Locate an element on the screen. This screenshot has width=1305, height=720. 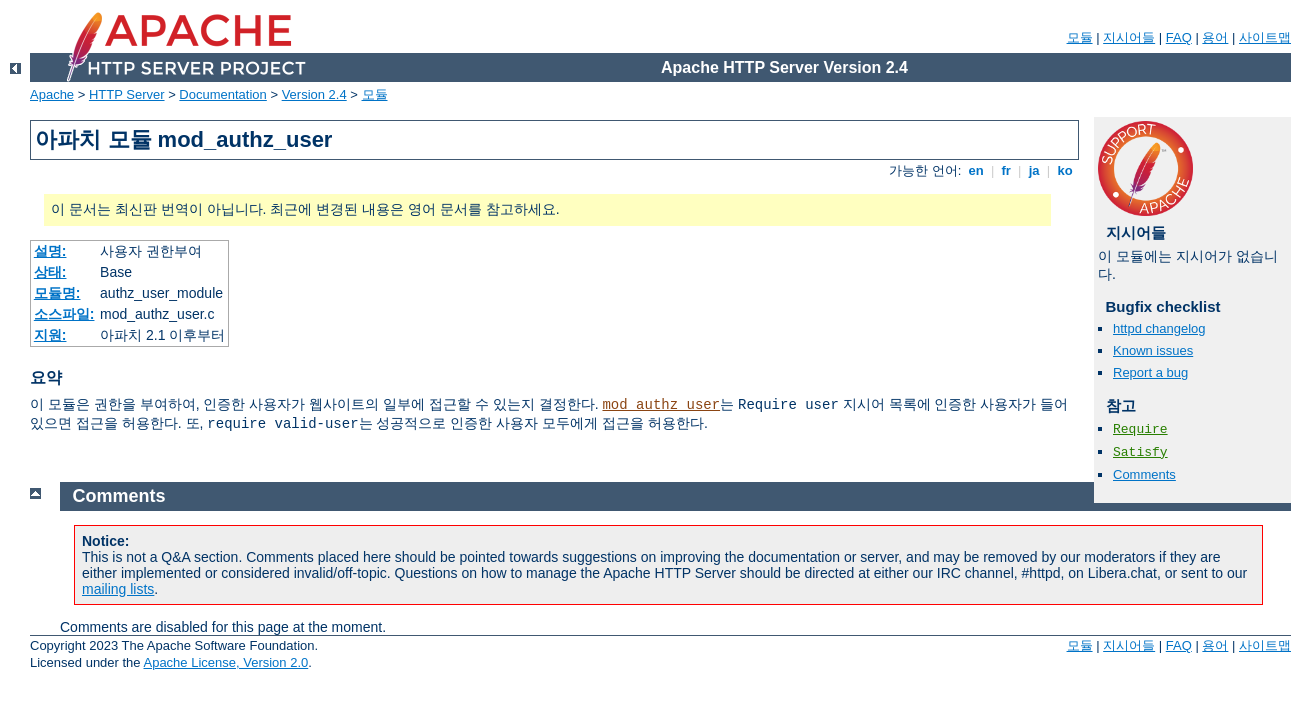
용어 is located at coordinates (1215, 37).